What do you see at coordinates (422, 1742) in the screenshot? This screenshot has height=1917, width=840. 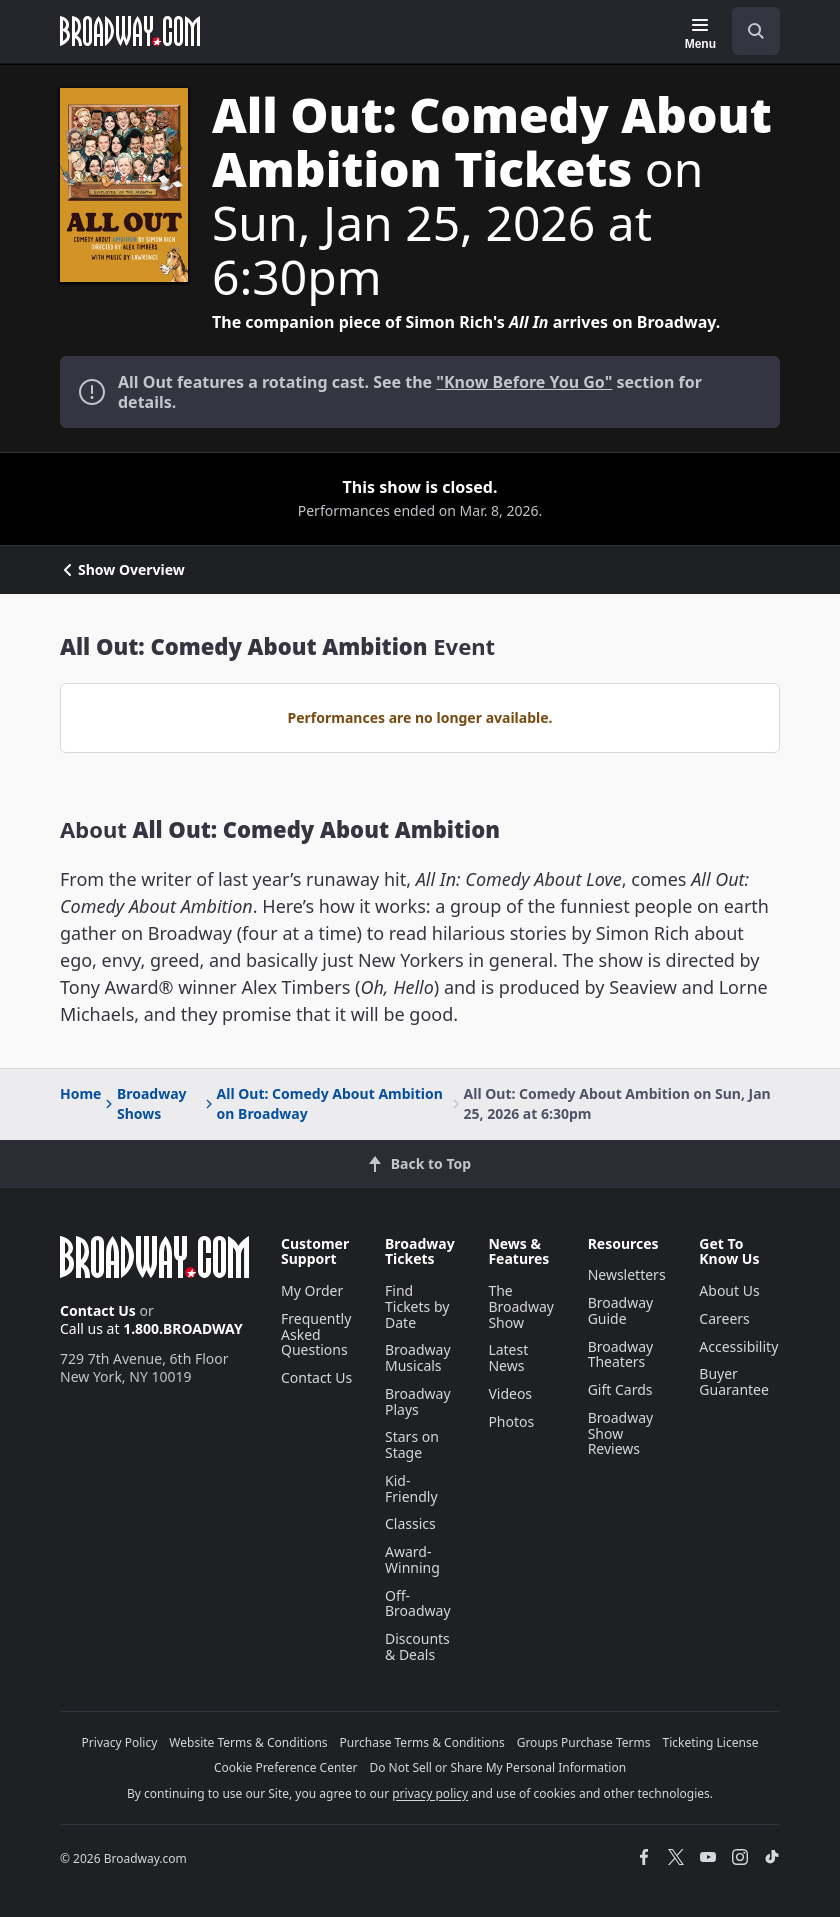 I see `Purchase Terms & Conditions` at bounding box center [422, 1742].